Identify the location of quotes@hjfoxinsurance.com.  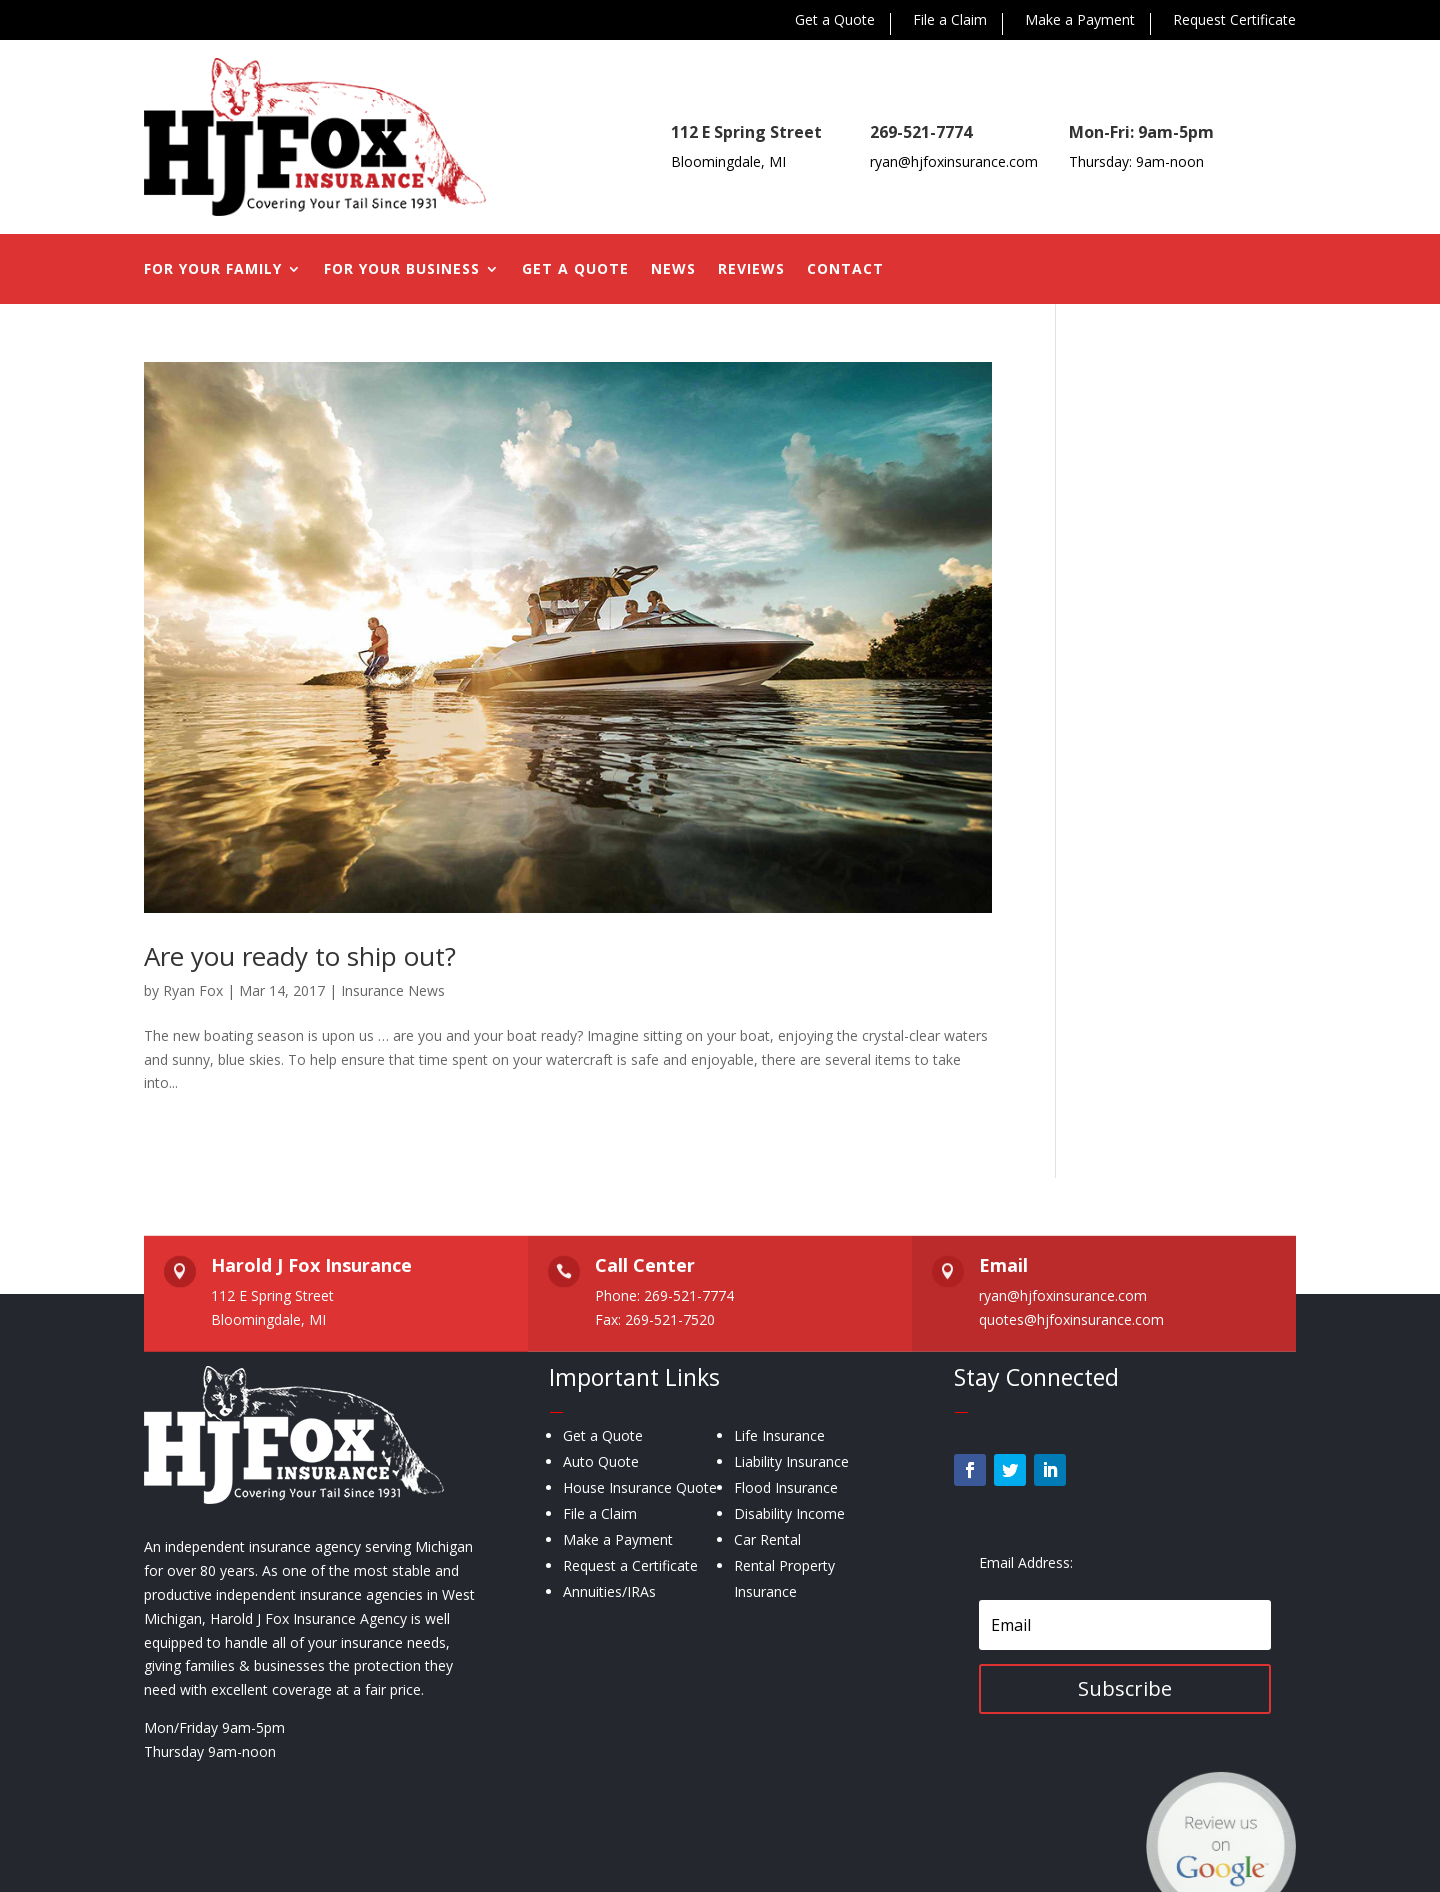
(1071, 1319).